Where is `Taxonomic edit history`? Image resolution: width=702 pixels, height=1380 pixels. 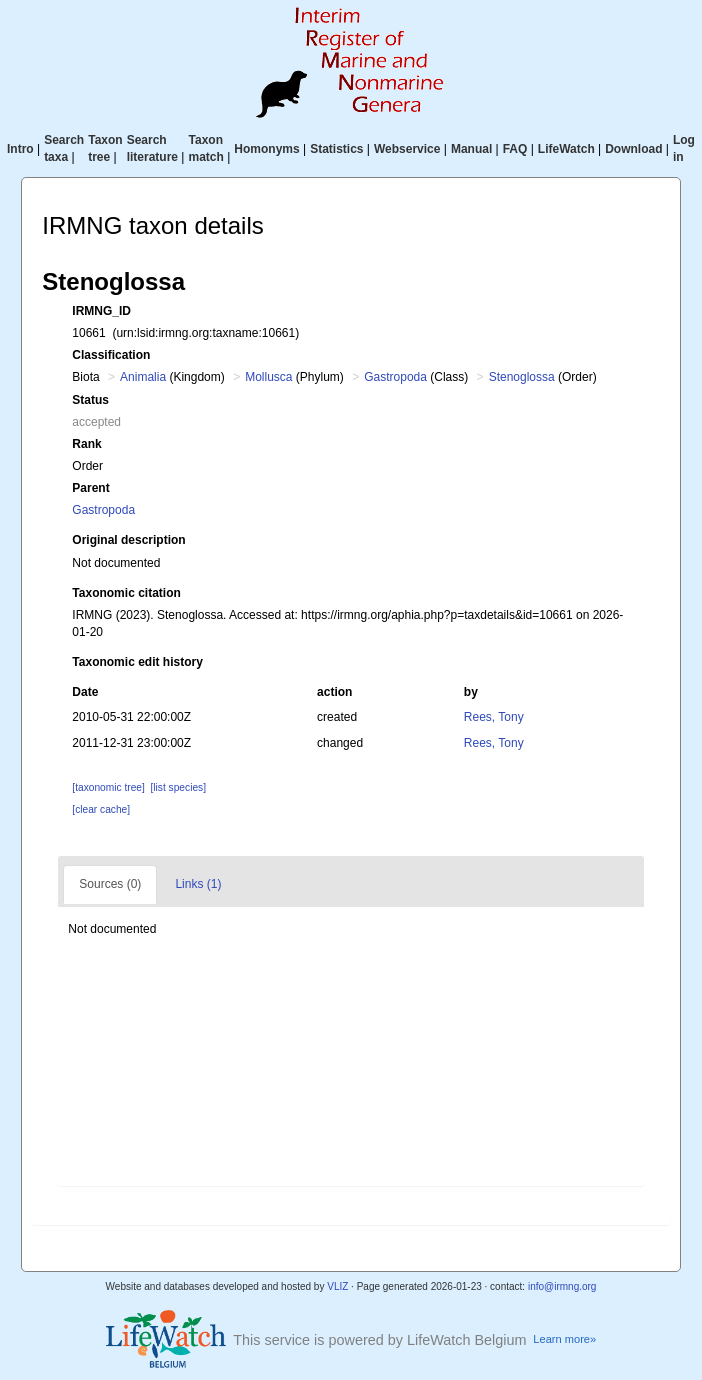
Taxonomic edit history is located at coordinates (137, 662).